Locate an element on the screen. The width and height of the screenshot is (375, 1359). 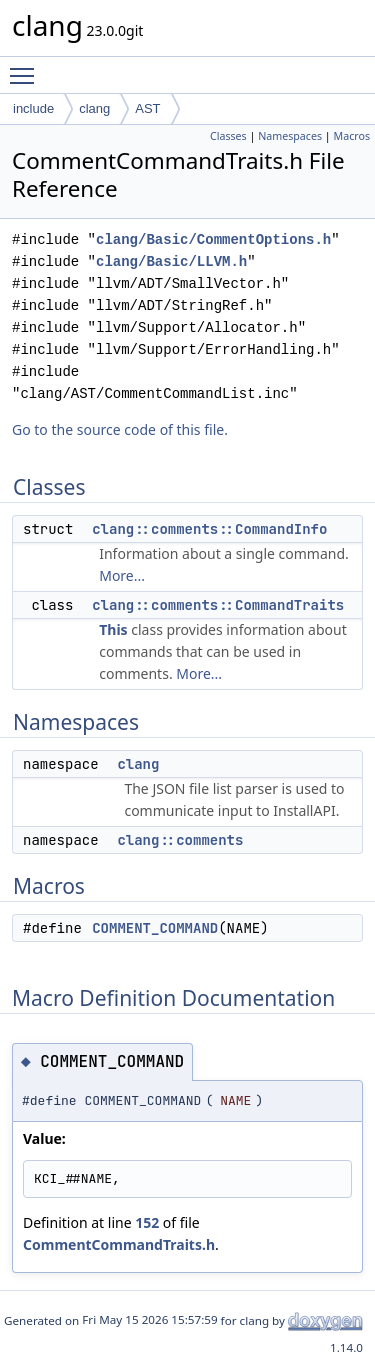
AST is located at coordinates (147, 108).